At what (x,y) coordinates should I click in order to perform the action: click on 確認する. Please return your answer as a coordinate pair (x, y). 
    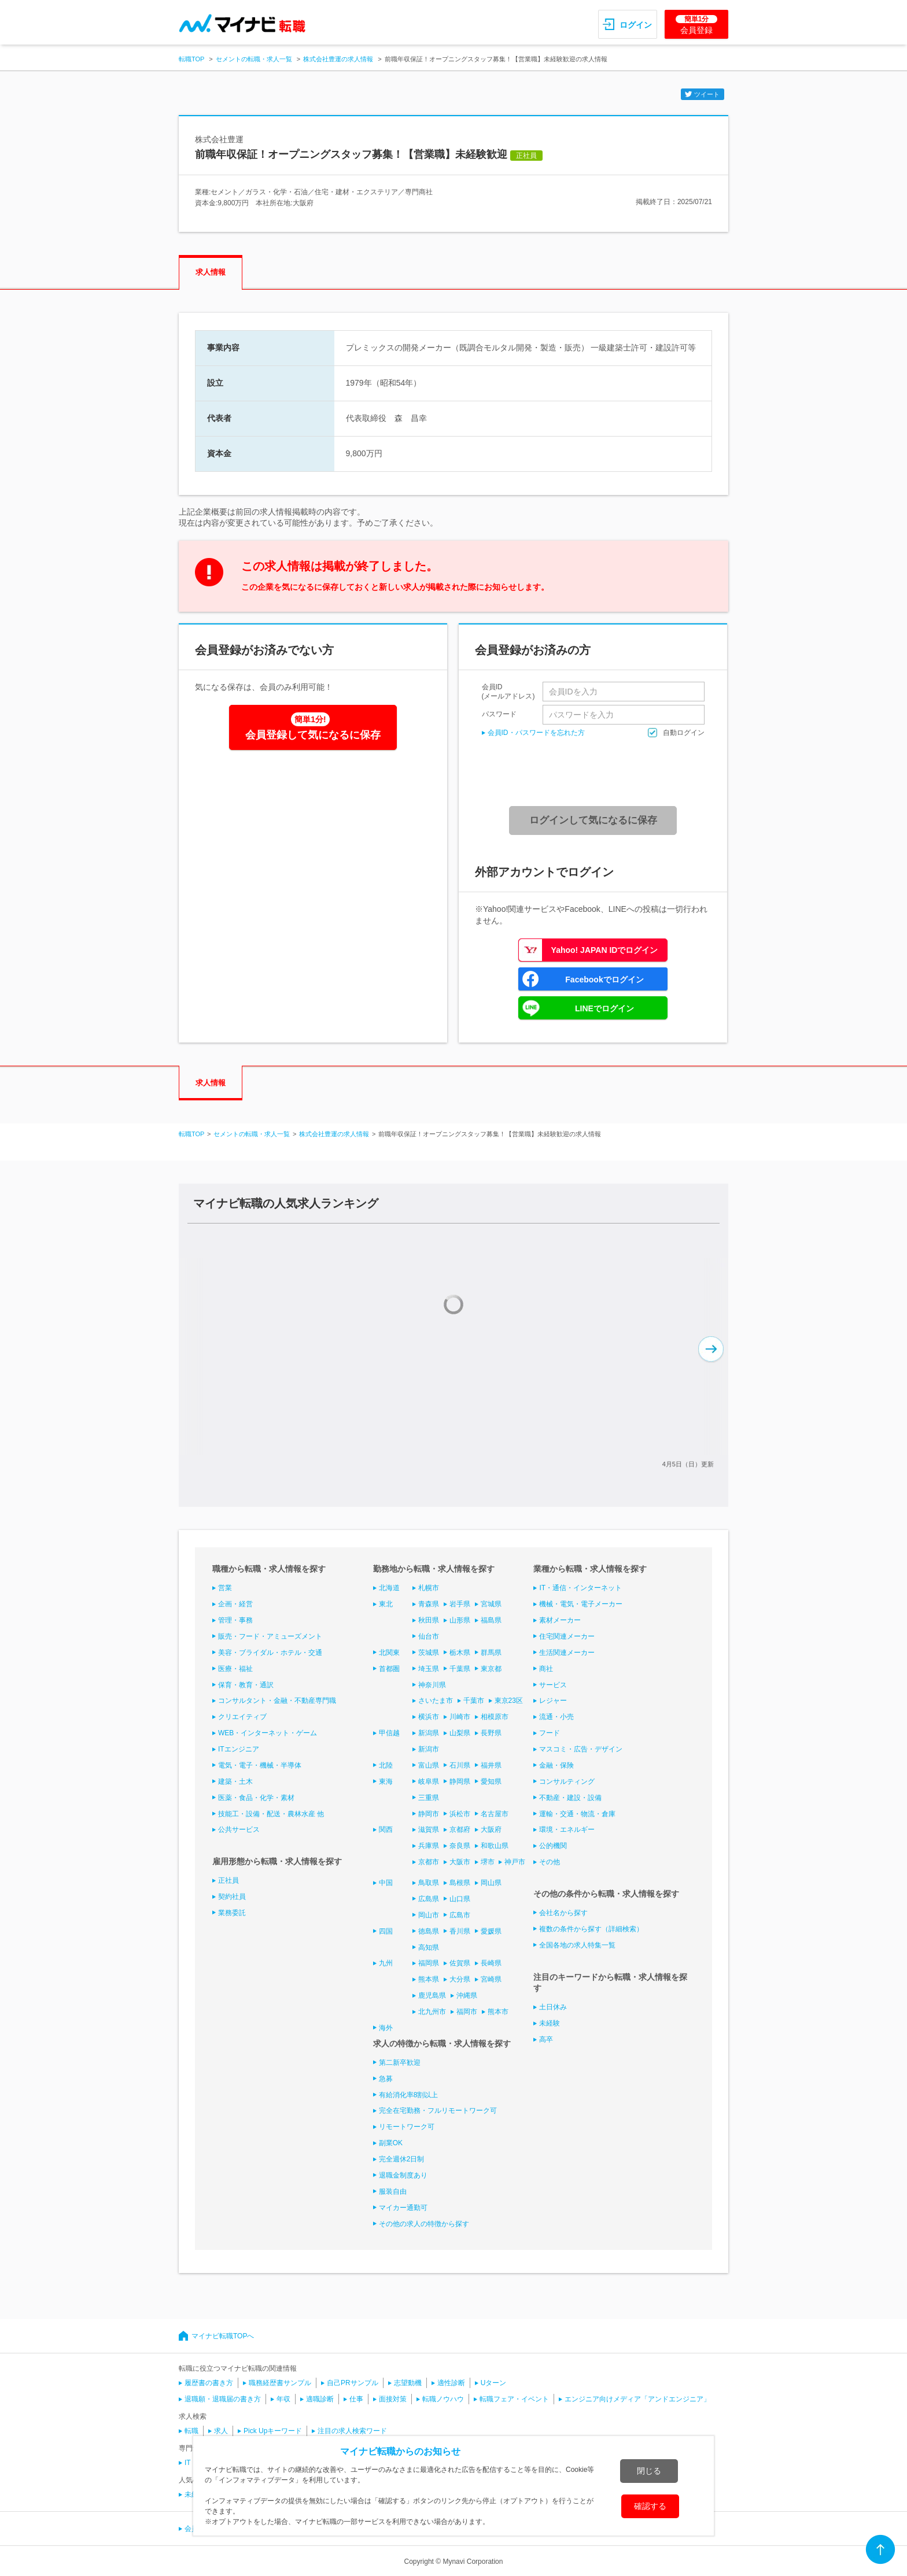
    Looking at the image, I should click on (650, 2506).